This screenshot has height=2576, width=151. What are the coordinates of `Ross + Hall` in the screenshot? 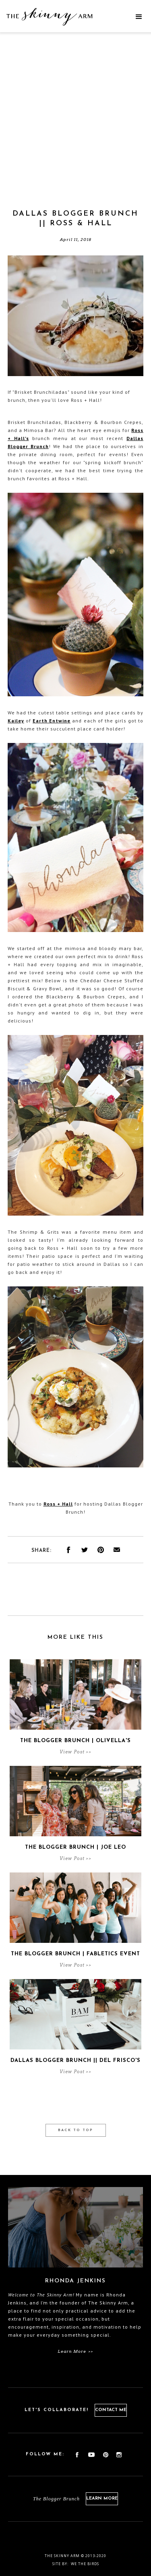 It's located at (58, 1504).